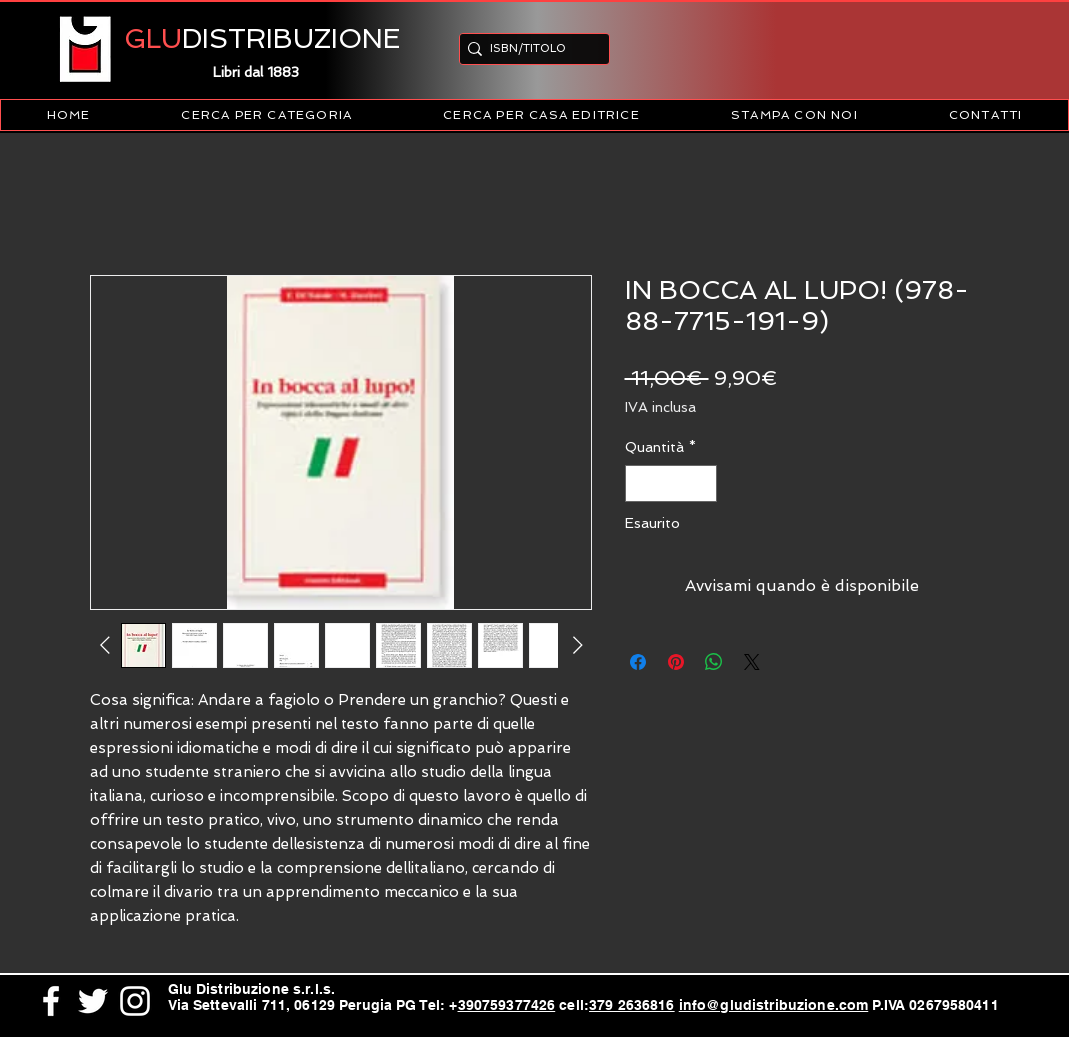 This screenshot has width=1069, height=1039. Describe the element at coordinates (671, 483) in the screenshot. I see `[spinbutton]` at that location.